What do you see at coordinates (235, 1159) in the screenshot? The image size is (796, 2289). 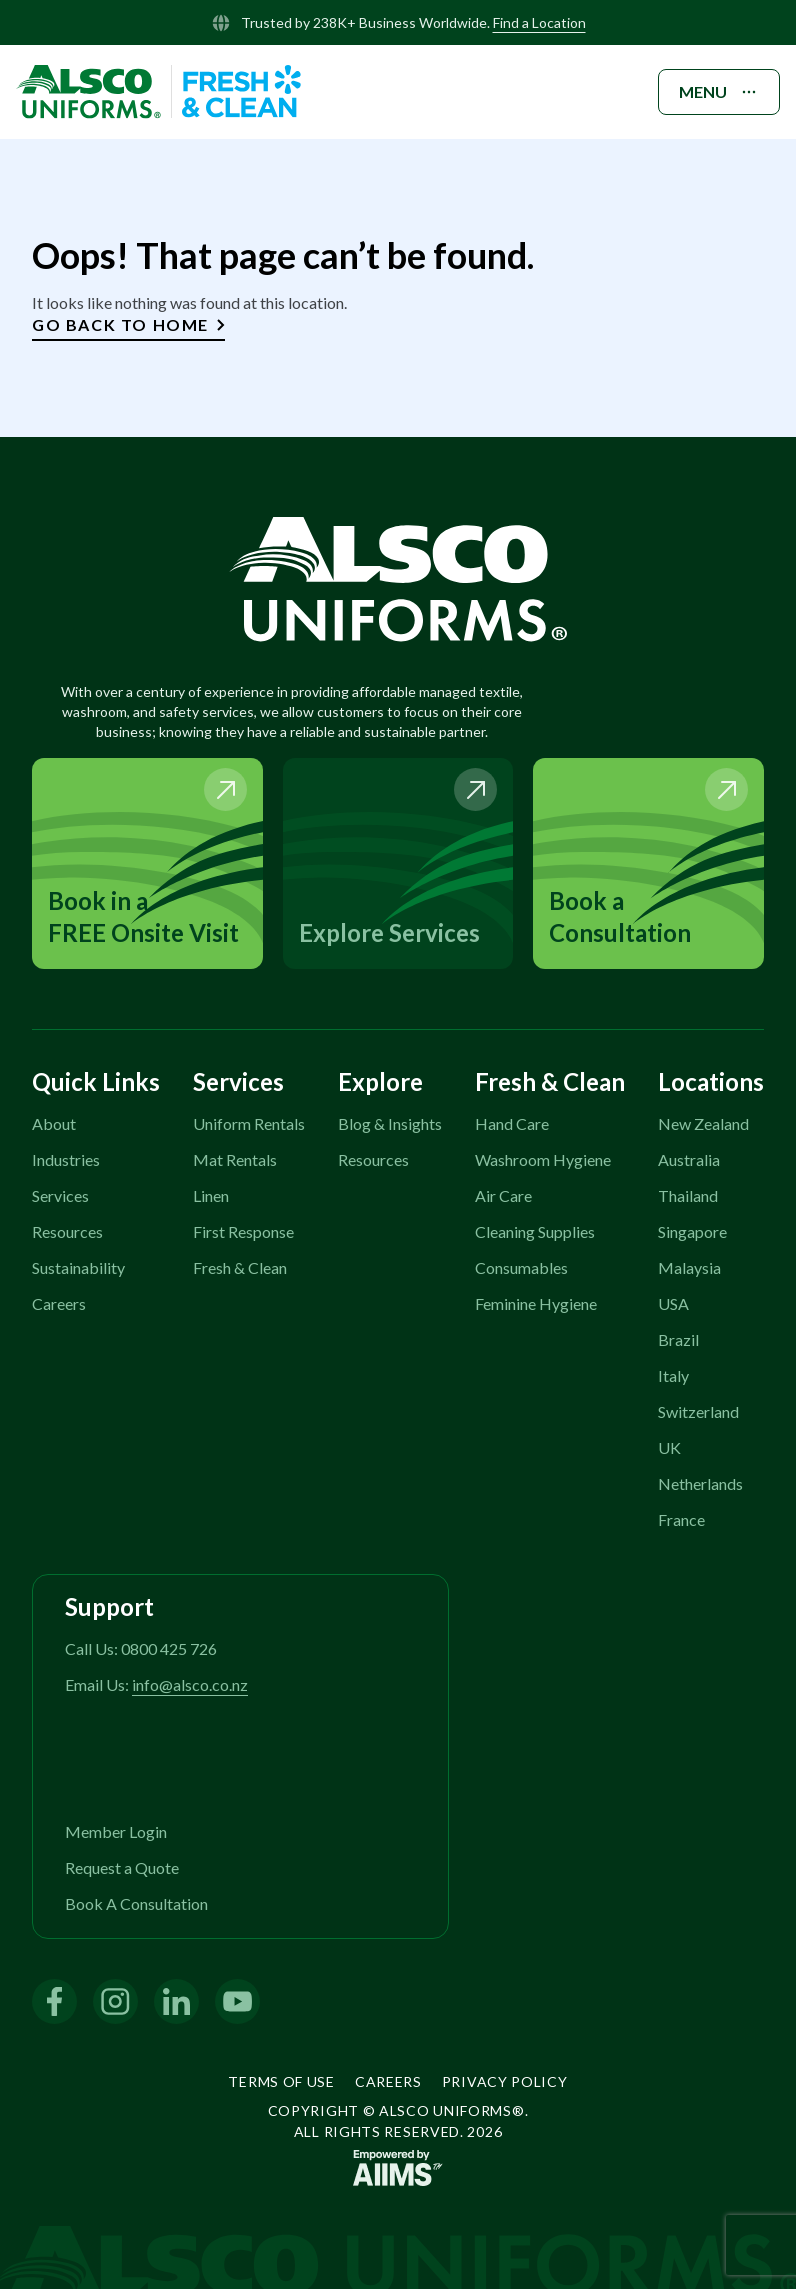 I see `Mat Rentals` at bounding box center [235, 1159].